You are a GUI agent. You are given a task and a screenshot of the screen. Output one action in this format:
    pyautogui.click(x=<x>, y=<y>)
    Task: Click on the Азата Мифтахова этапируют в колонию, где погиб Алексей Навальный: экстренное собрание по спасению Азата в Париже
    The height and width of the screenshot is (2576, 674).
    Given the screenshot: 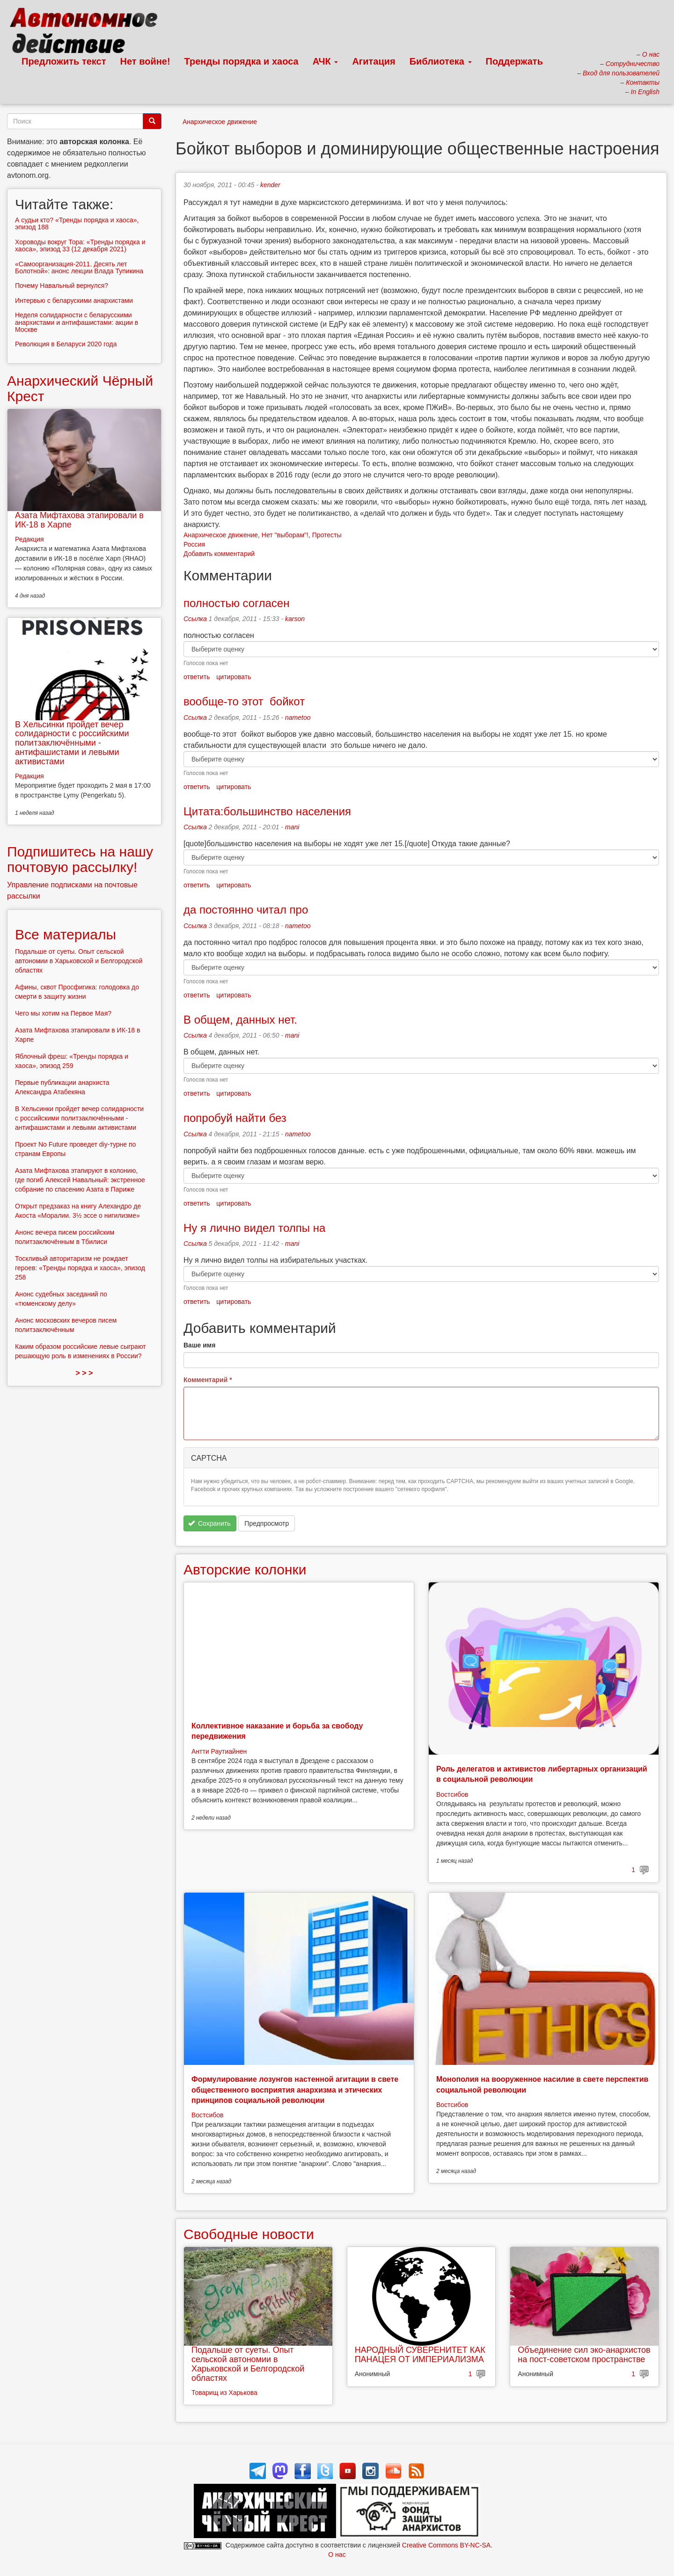 What is the action you would take?
    pyautogui.click(x=80, y=1180)
    